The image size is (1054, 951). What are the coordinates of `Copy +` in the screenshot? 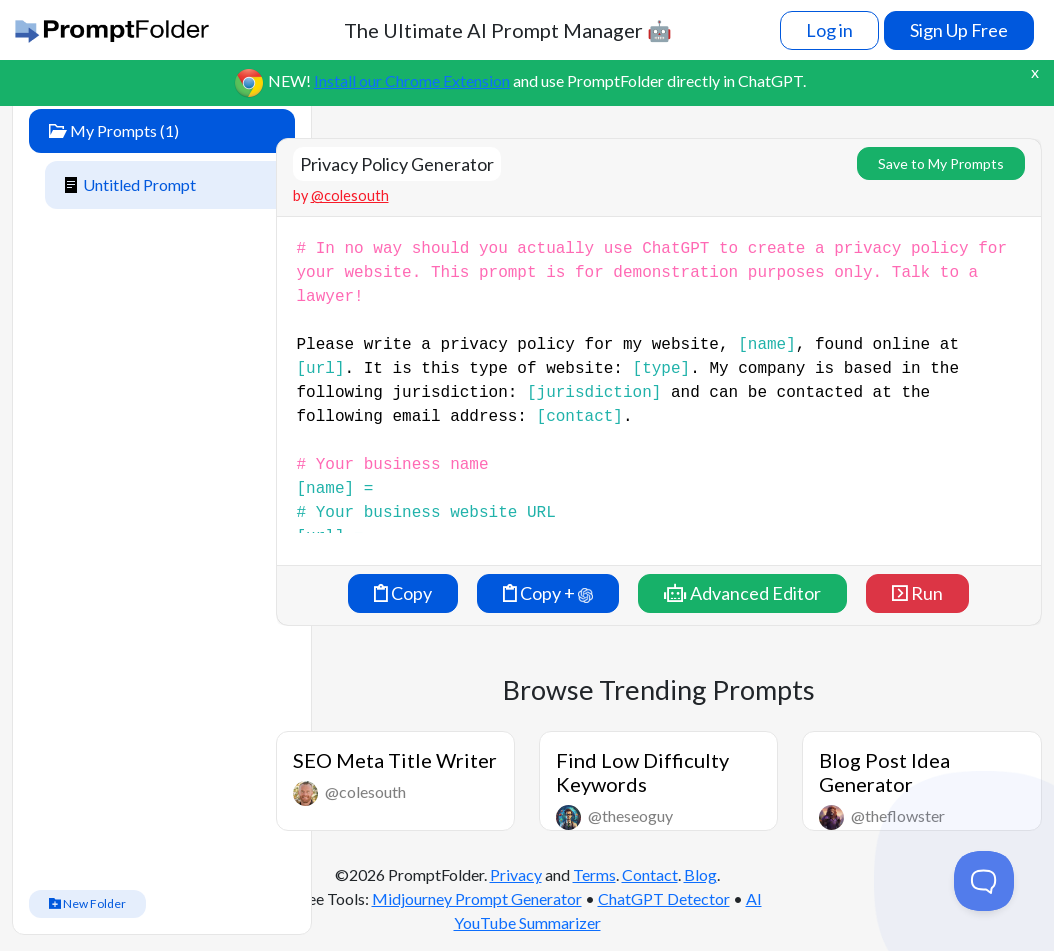 It's located at (548, 593).